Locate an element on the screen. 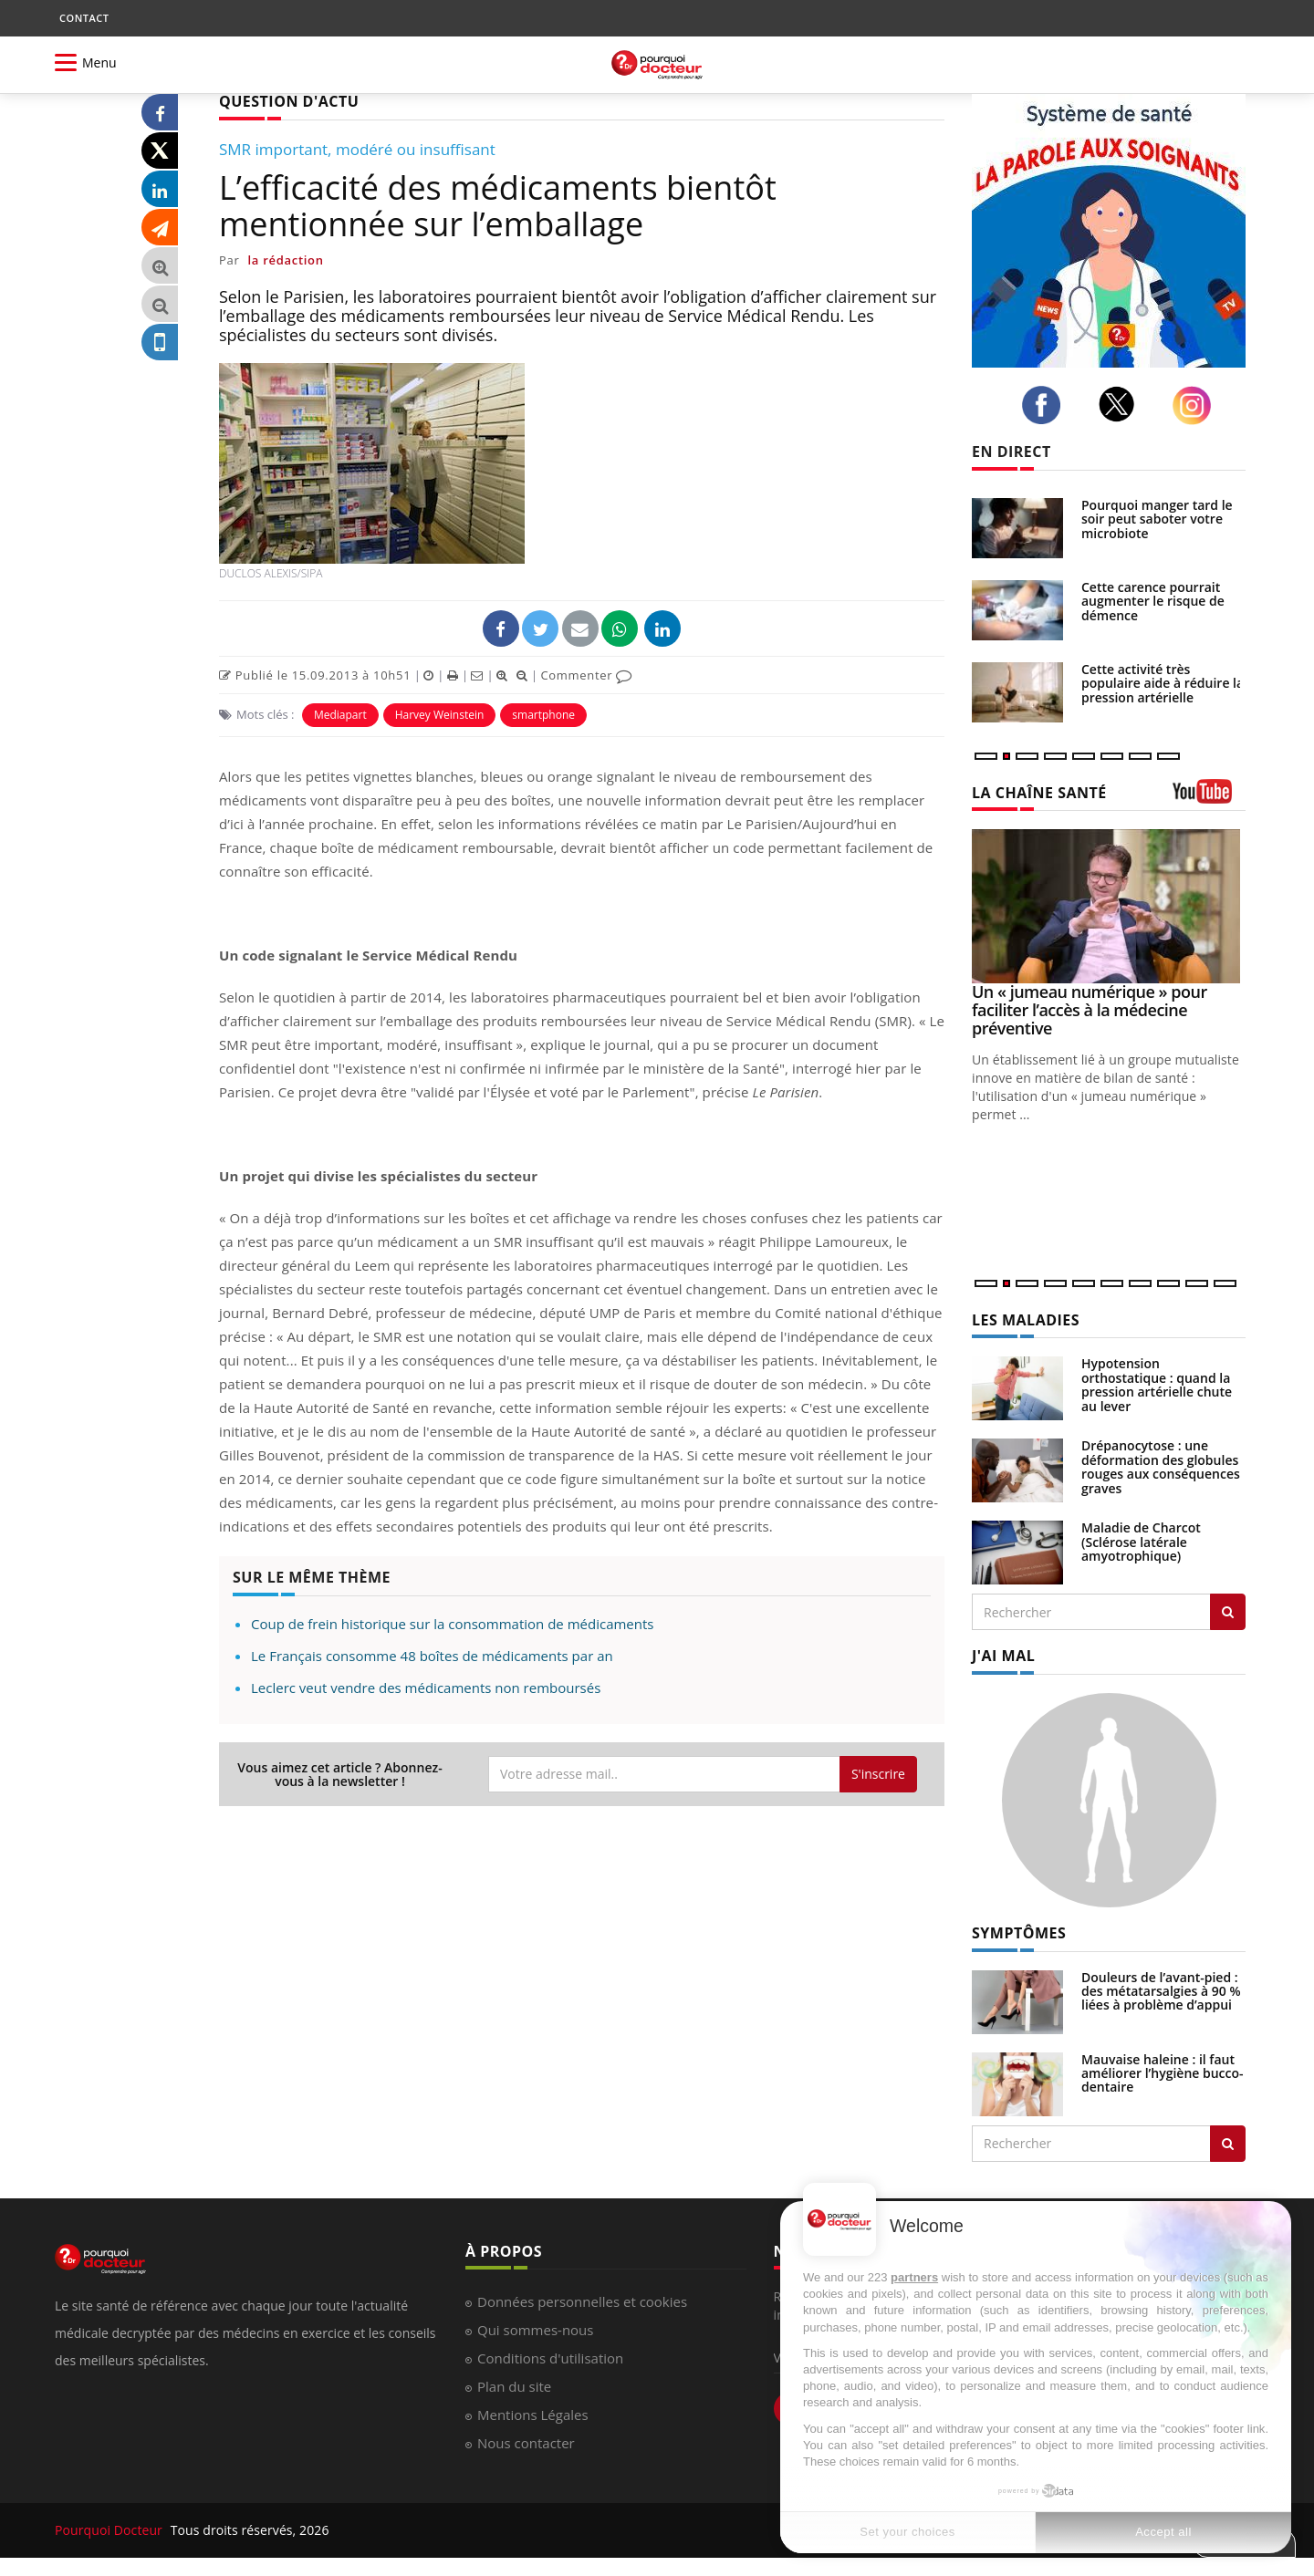 This screenshot has height=2576, width=1314. Coup de frein historique sur la consommation de médicaments is located at coordinates (452, 1624).